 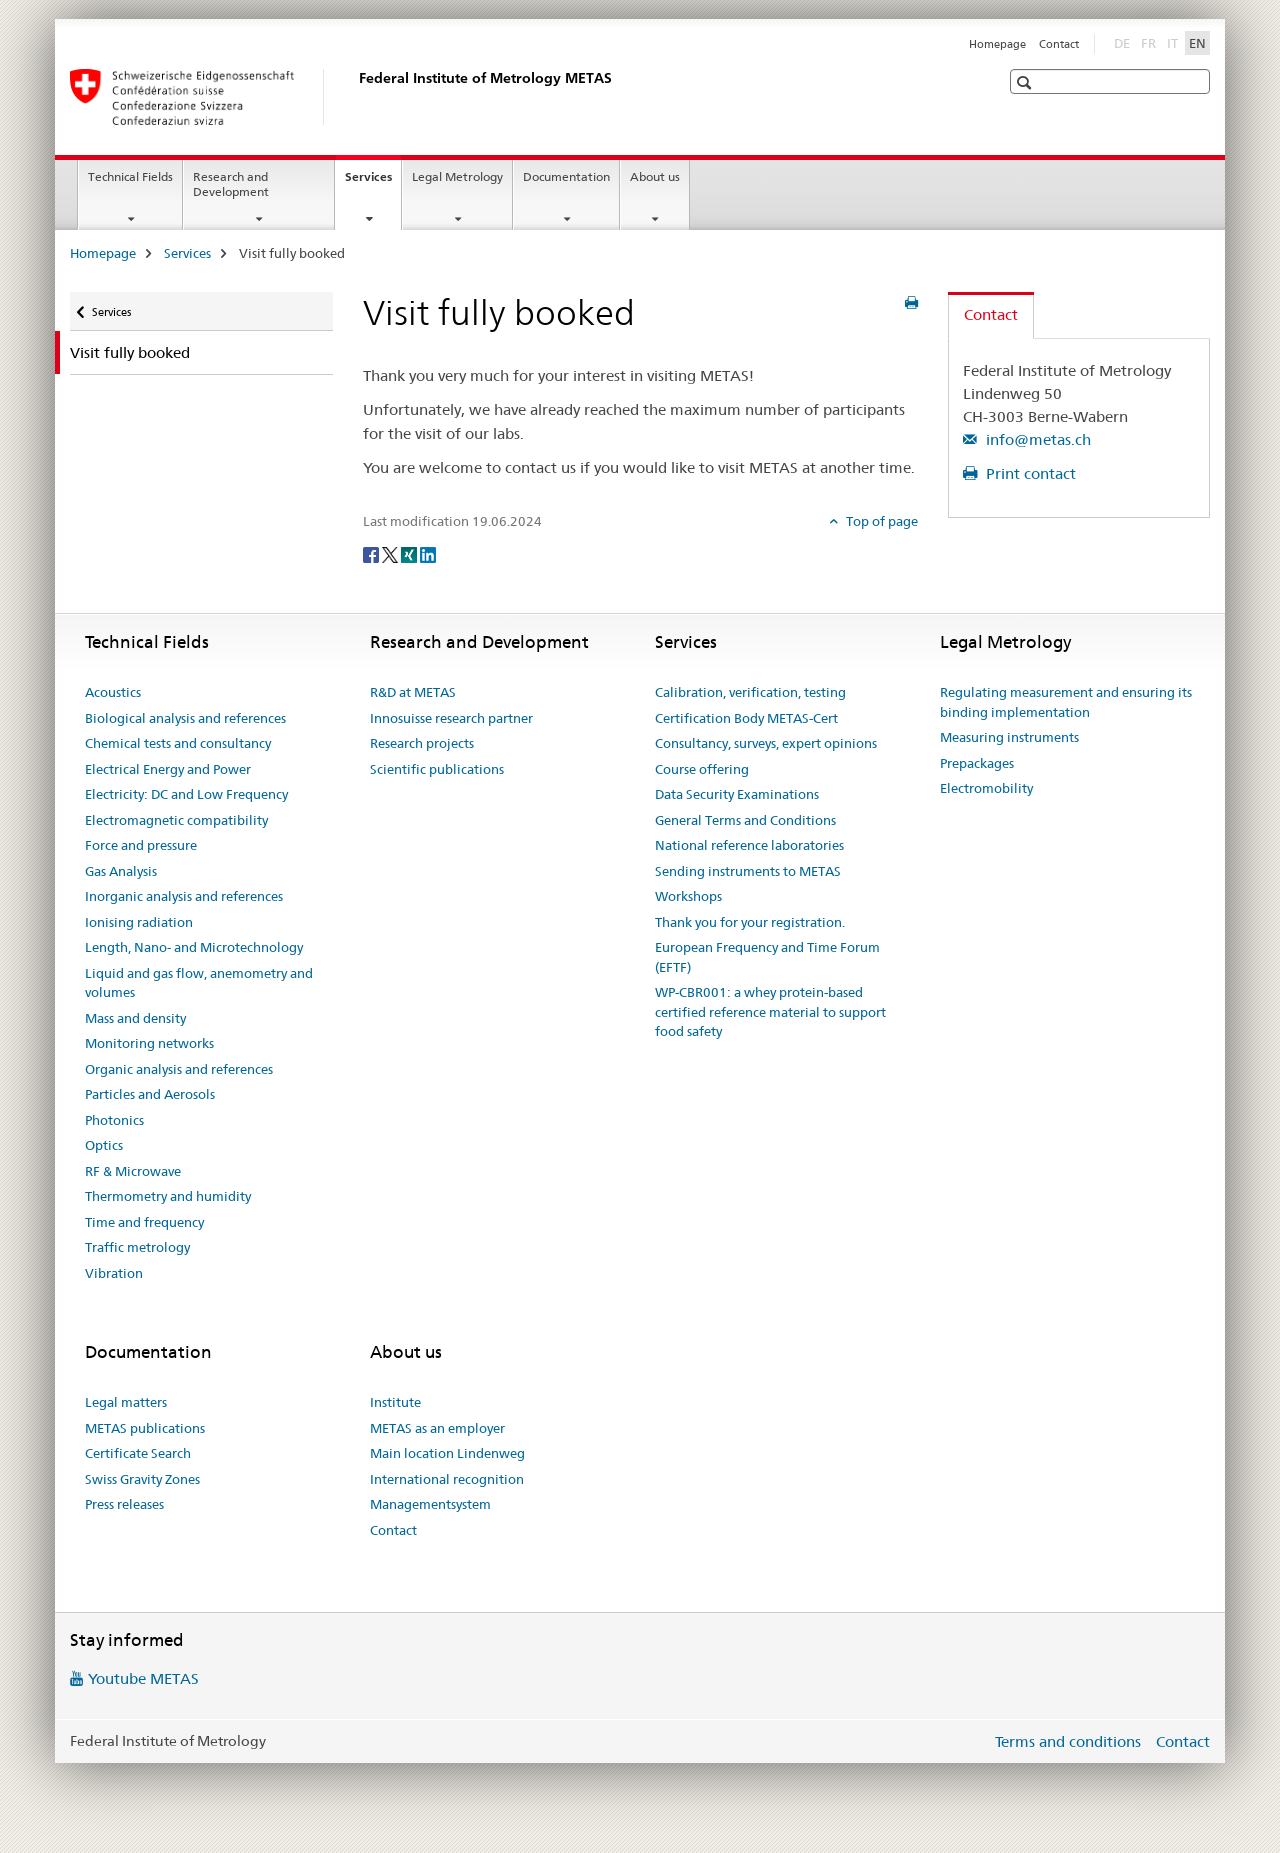 I want to click on Regulating measurement and ensuring its binding implementation, so click(x=1066, y=702).